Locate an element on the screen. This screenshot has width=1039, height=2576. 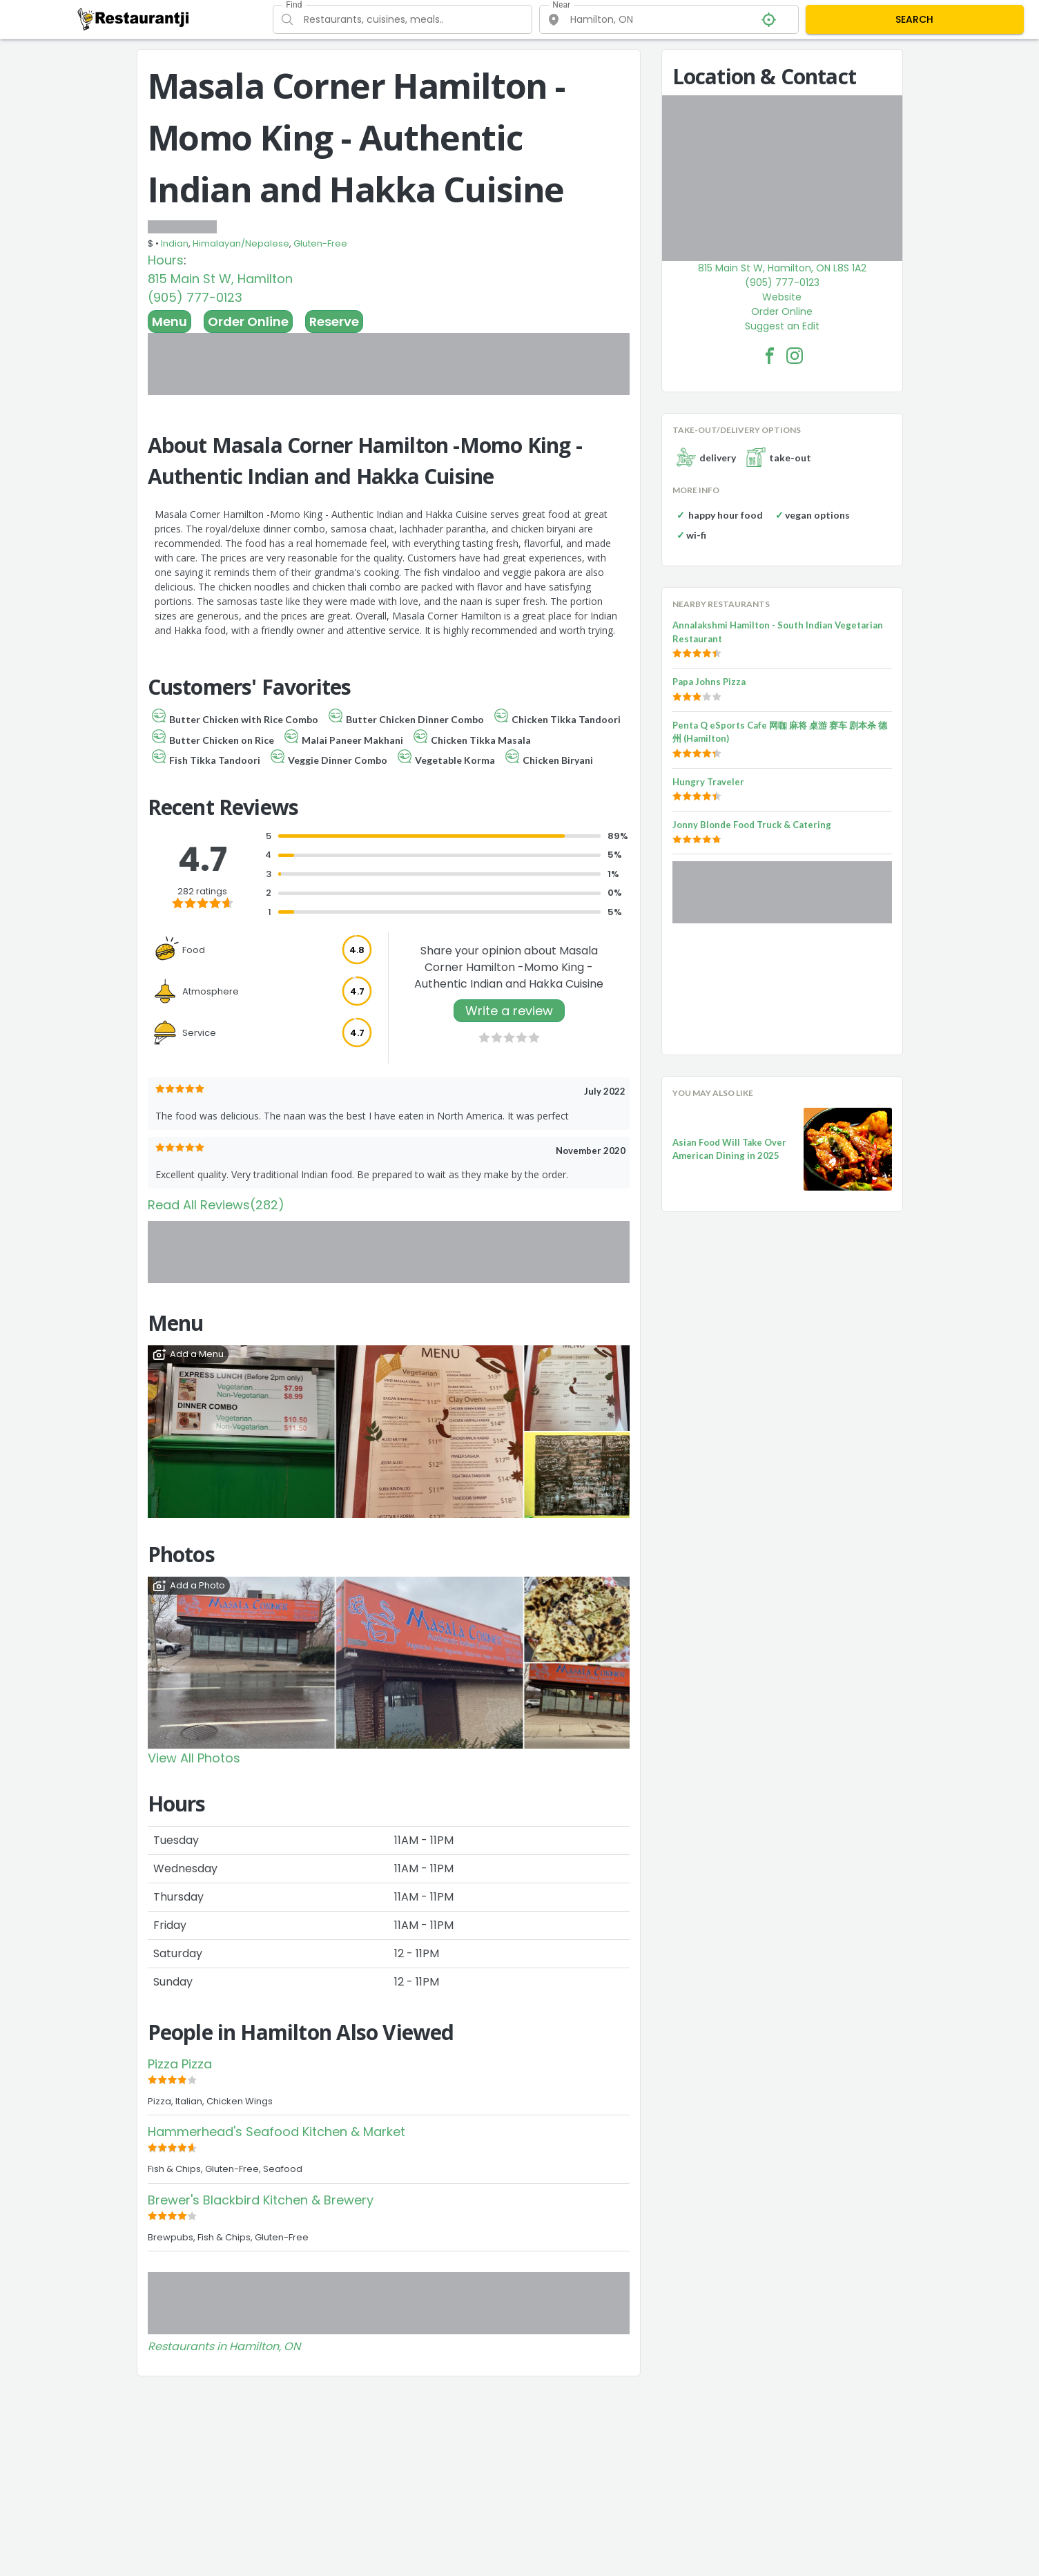
Menu is located at coordinates (169, 321).